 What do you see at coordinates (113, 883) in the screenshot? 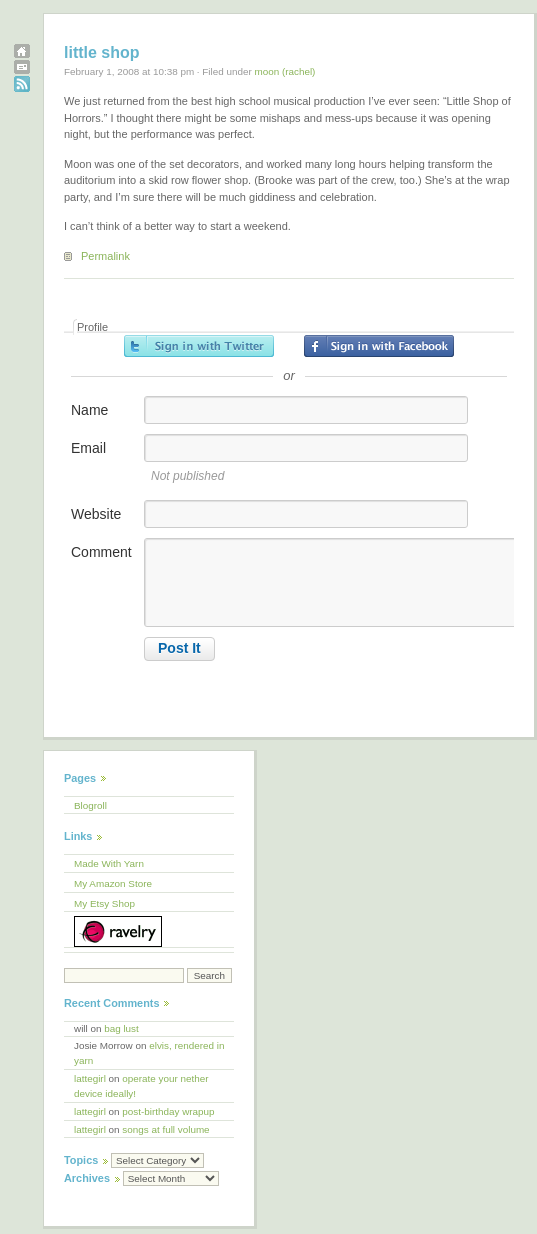
I see `My Amazon Store` at bounding box center [113, 883].